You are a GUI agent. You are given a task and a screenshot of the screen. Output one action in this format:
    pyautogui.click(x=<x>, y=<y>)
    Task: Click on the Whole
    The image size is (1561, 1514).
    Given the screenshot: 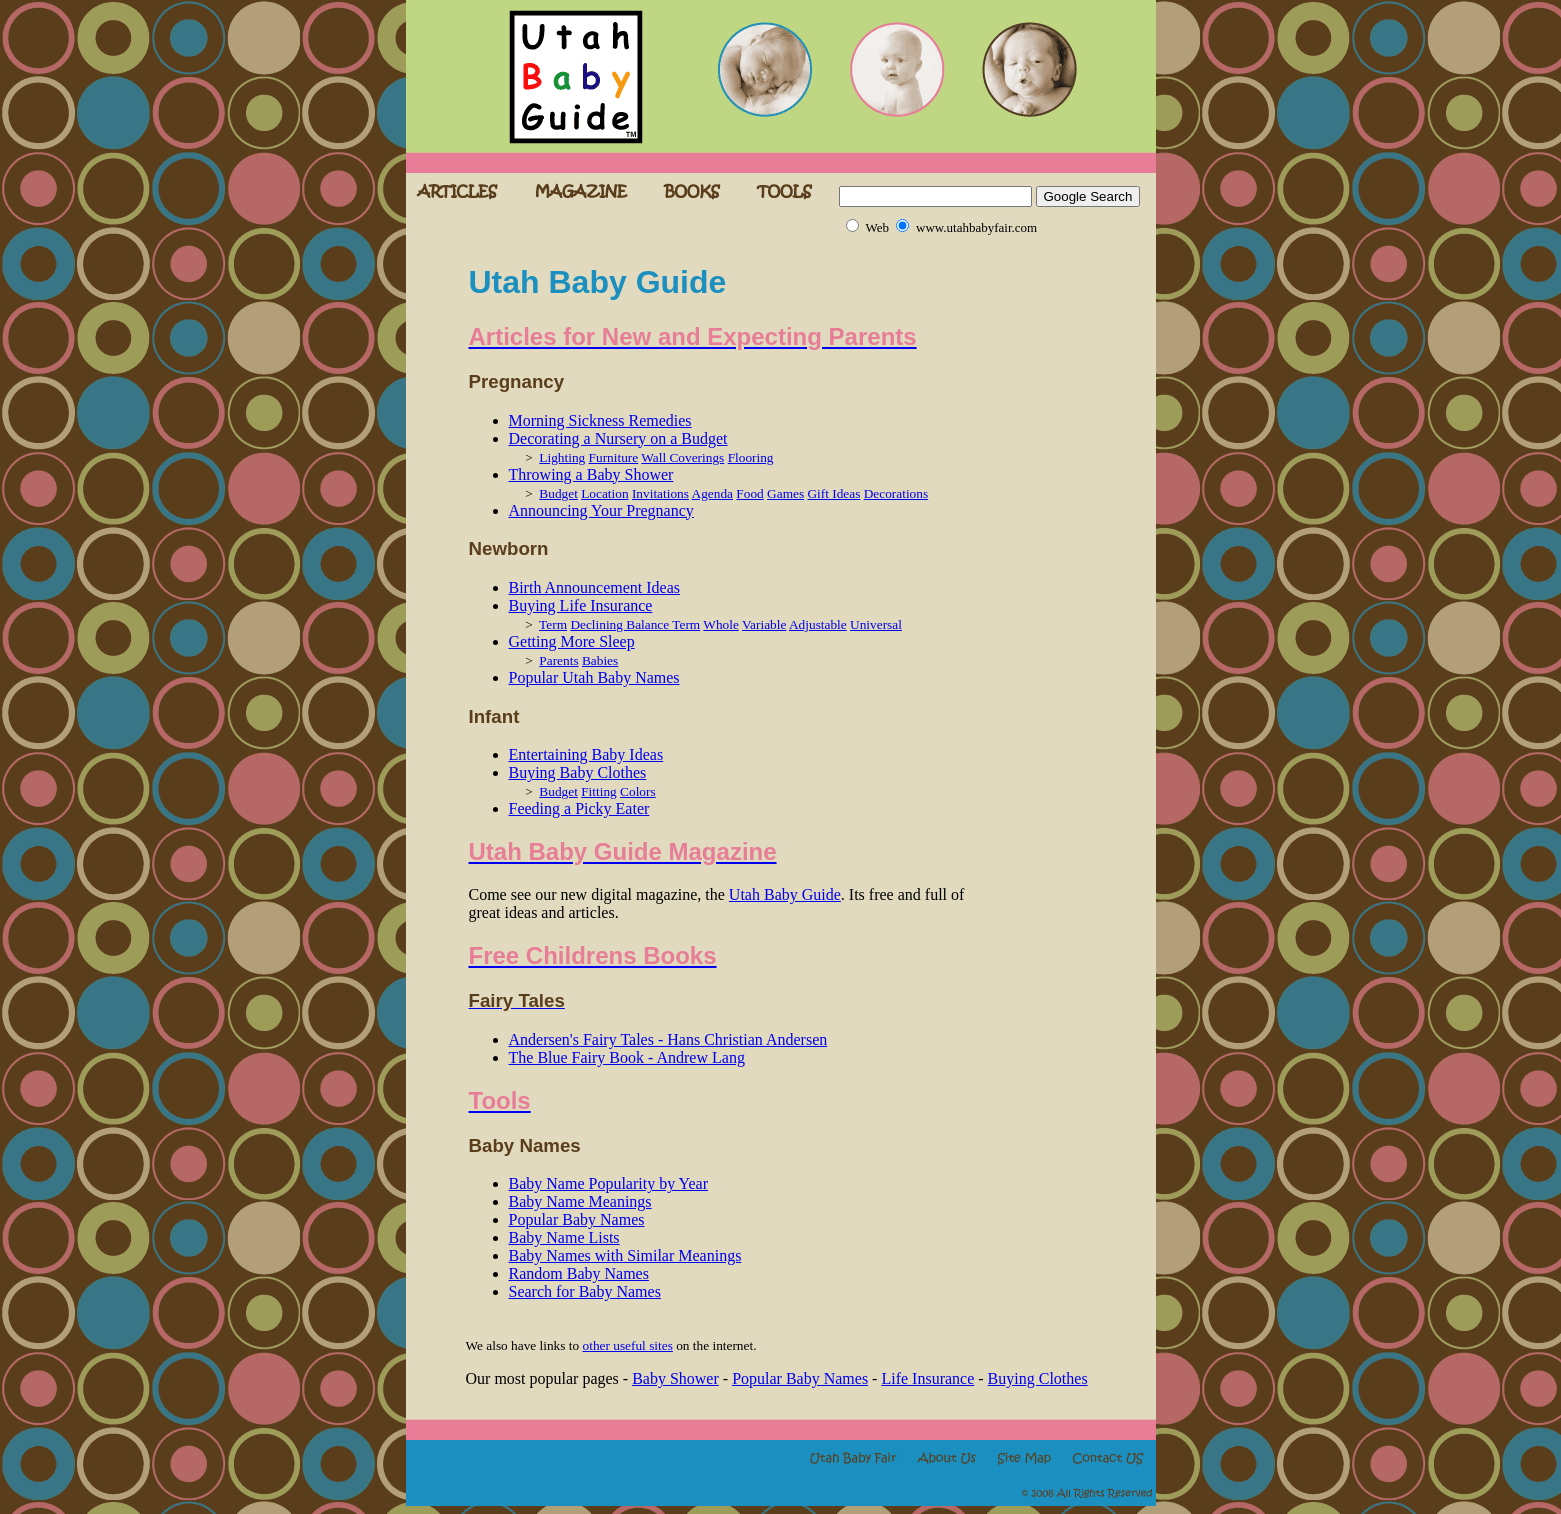 What is the action you would take?
    pyautogui.click(x=721, y=624)
    